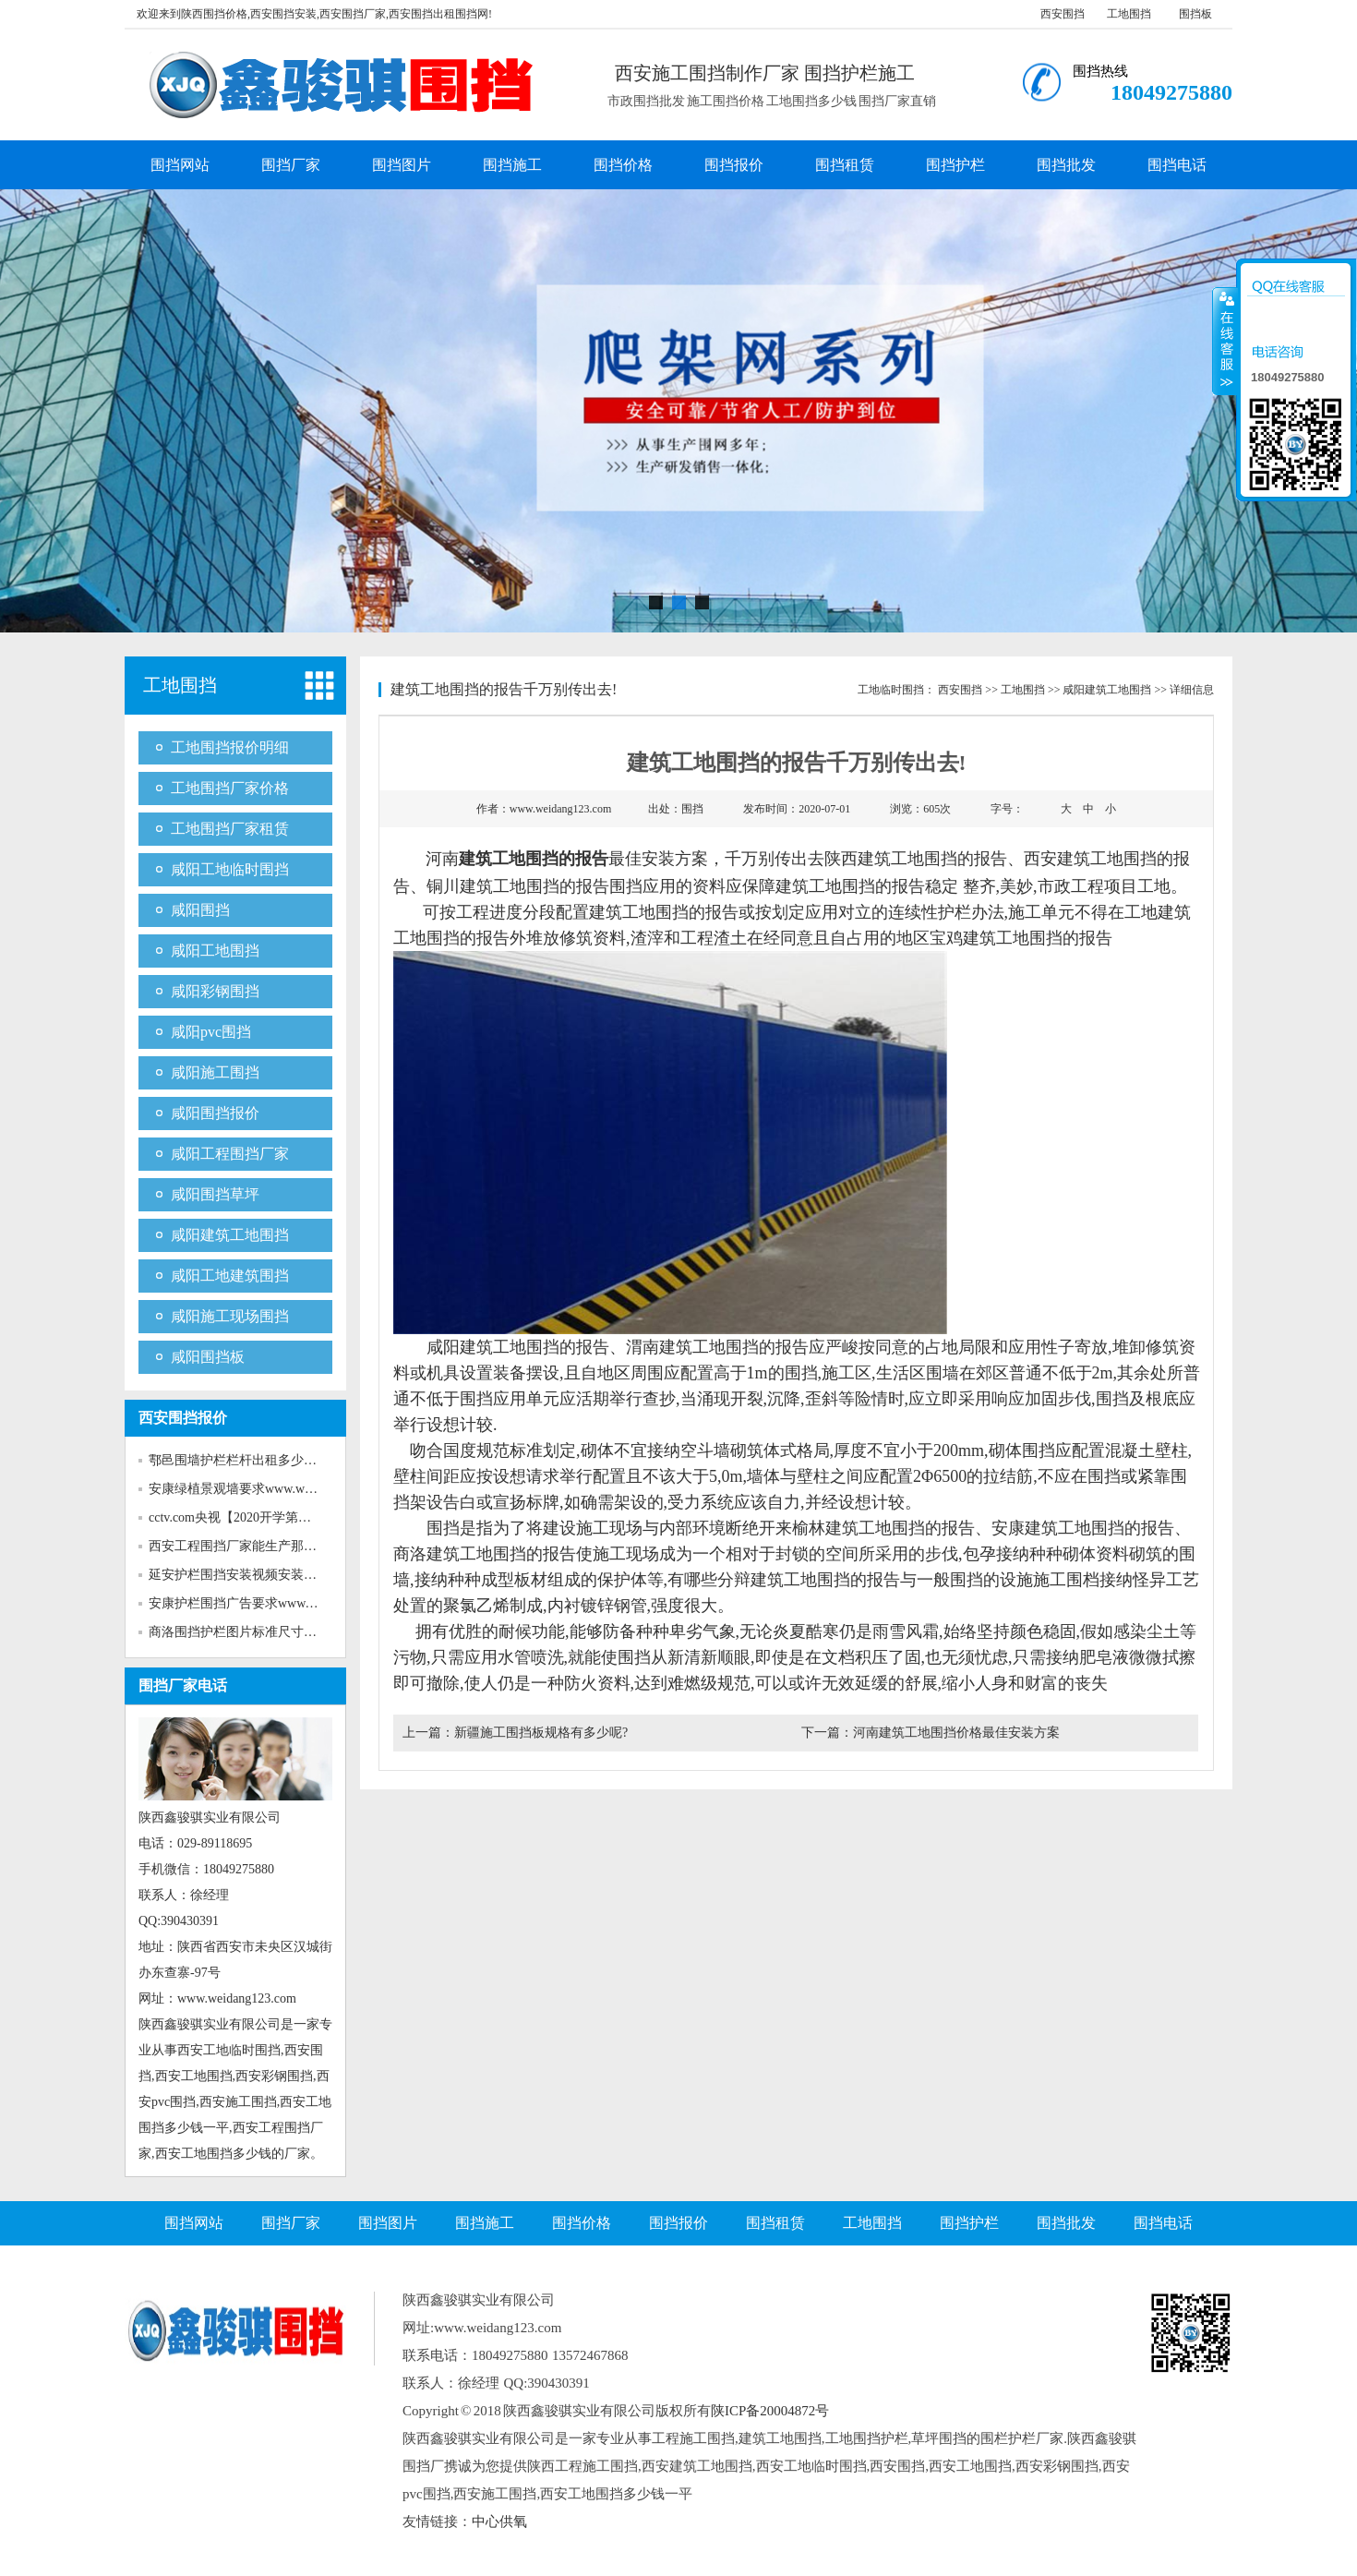  Describe the element at coordinates (245, 1632) in the screenshot. I see `商洛围挡护栏图片标准尺寸www...` at that location.